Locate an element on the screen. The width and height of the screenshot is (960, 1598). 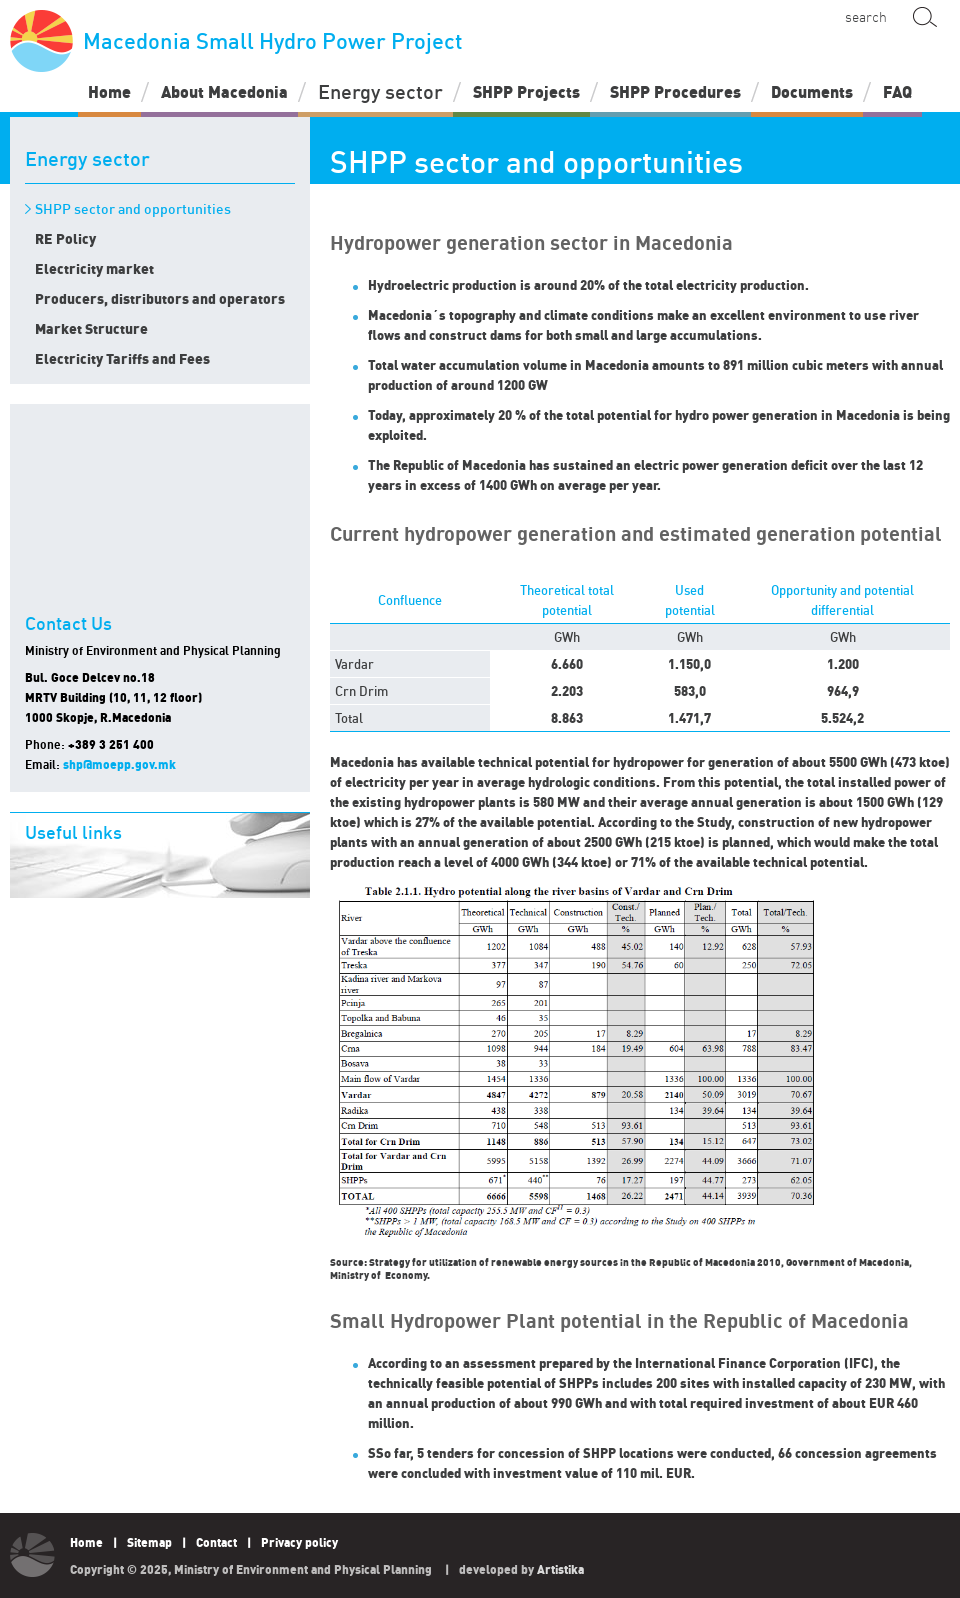
SHPP Projects is located at coordinates (526, 92).